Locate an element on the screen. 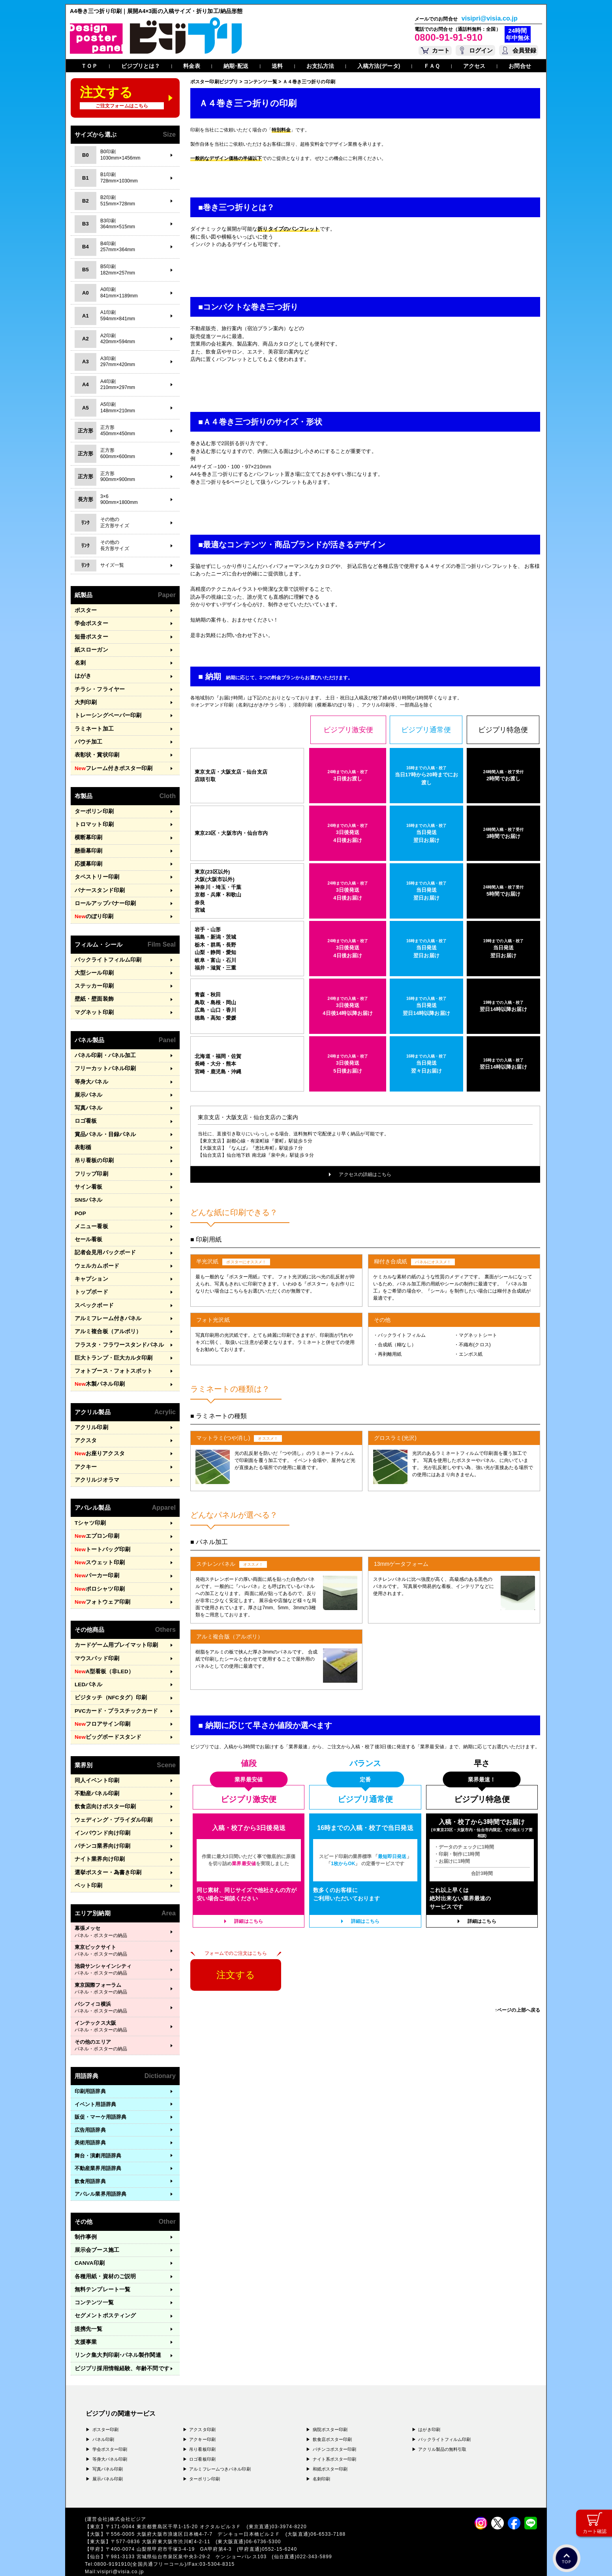 The width and height of the screenshot is (612, 2576). マグネット印刷 is located at coordinates (93, 1004).